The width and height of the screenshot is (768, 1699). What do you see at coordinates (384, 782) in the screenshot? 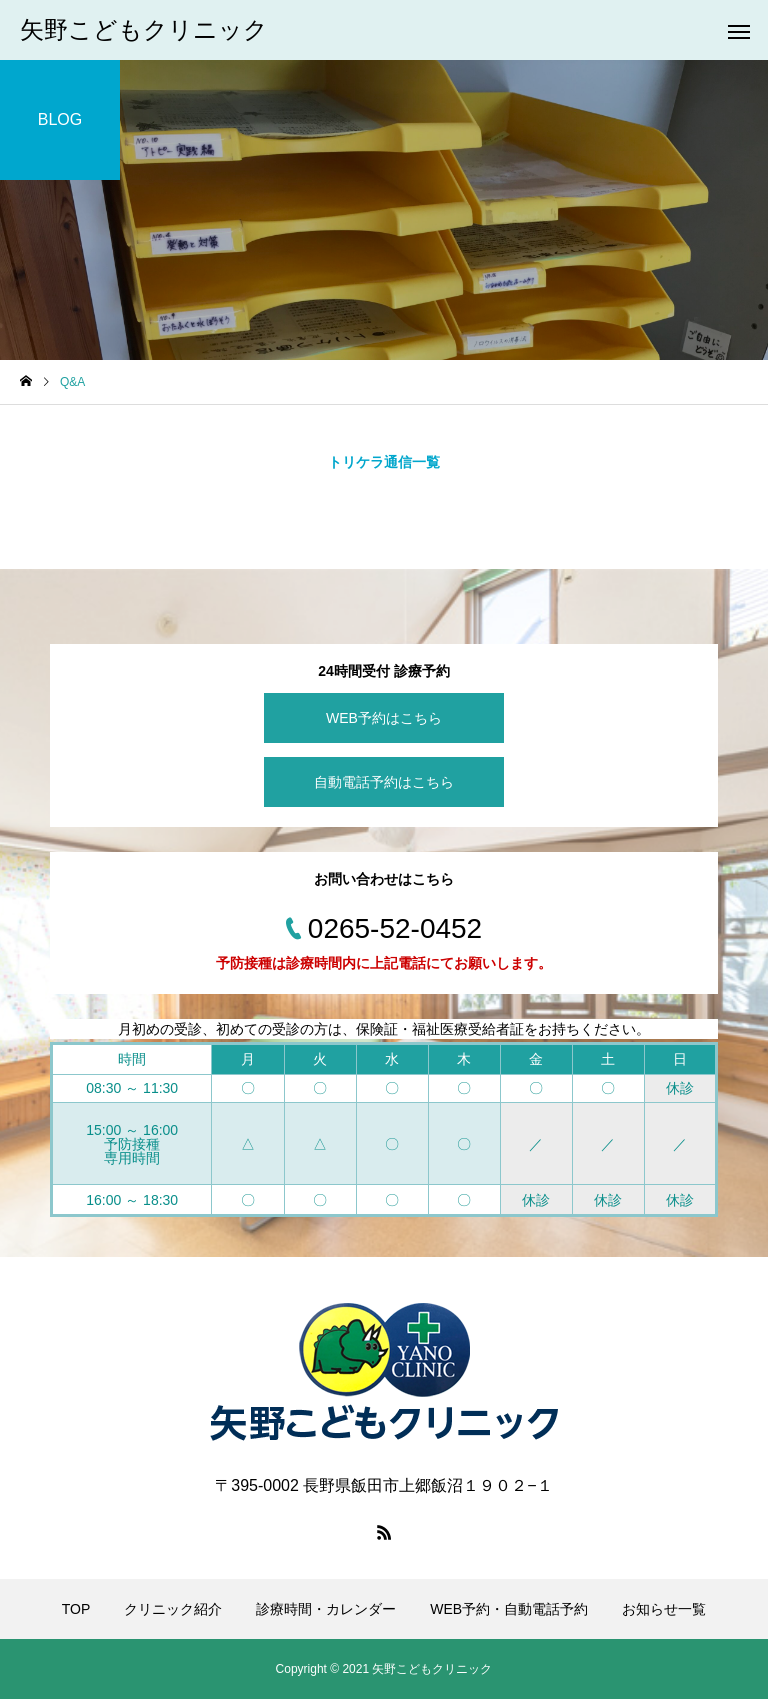
I see `自動電話予約はこちら` at bounding box center [384, 782].